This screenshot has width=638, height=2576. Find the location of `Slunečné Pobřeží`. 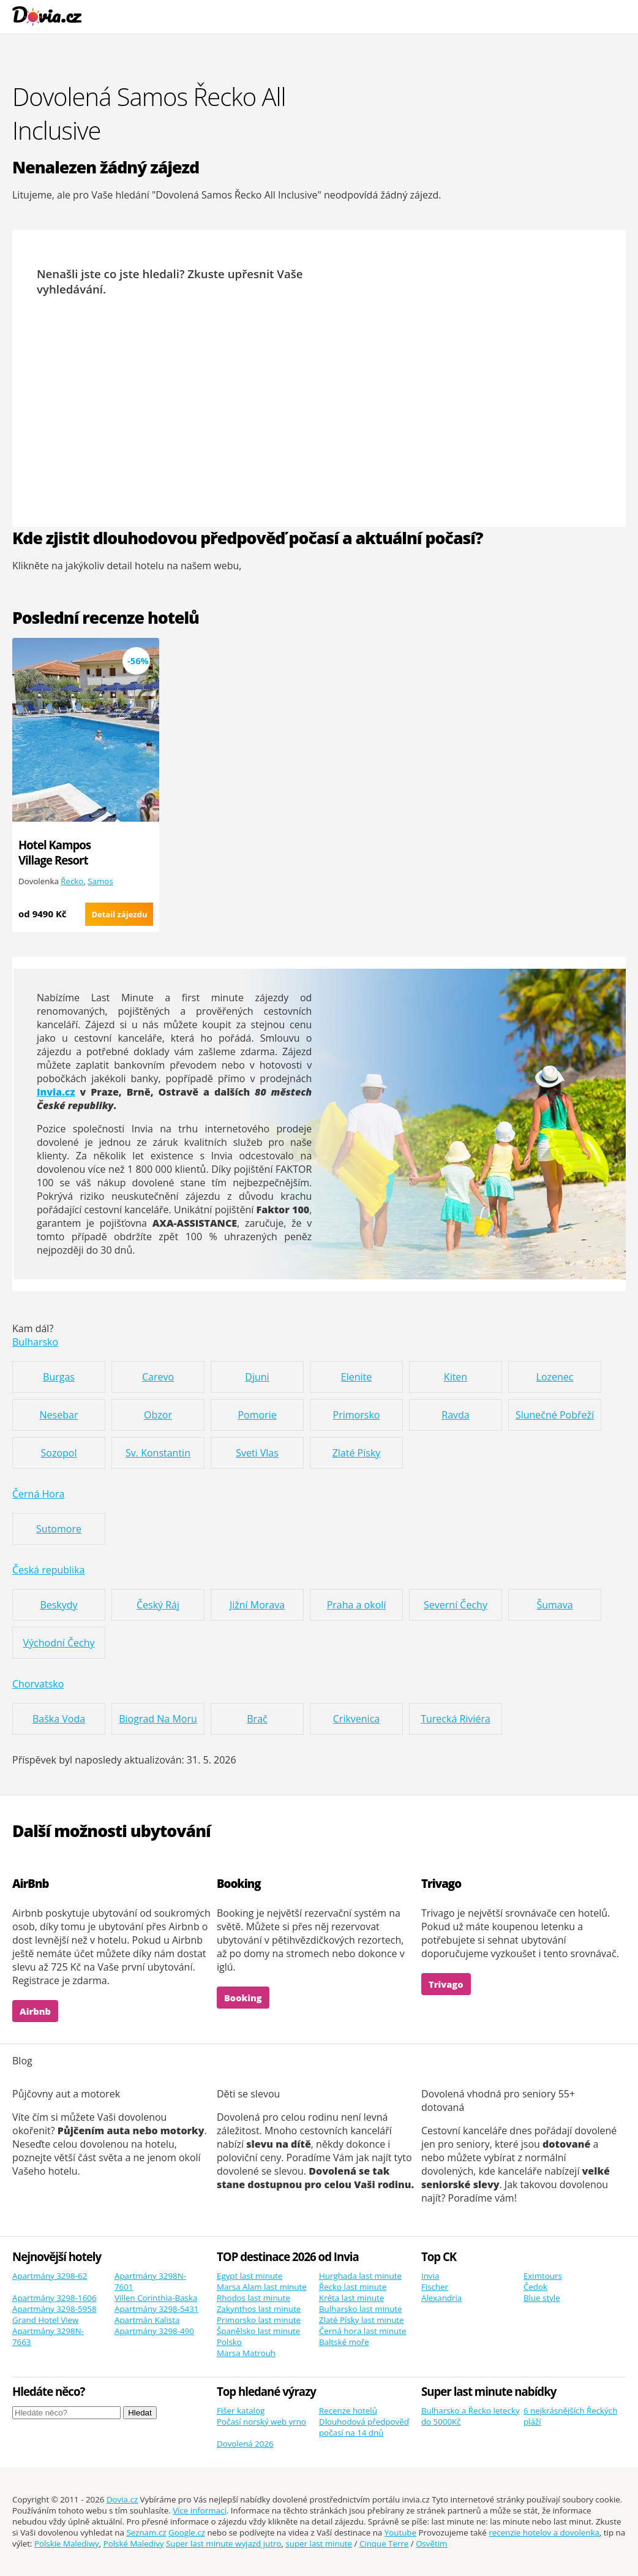

Slunečné Pobřeží is located at coordinates (555, 1415).